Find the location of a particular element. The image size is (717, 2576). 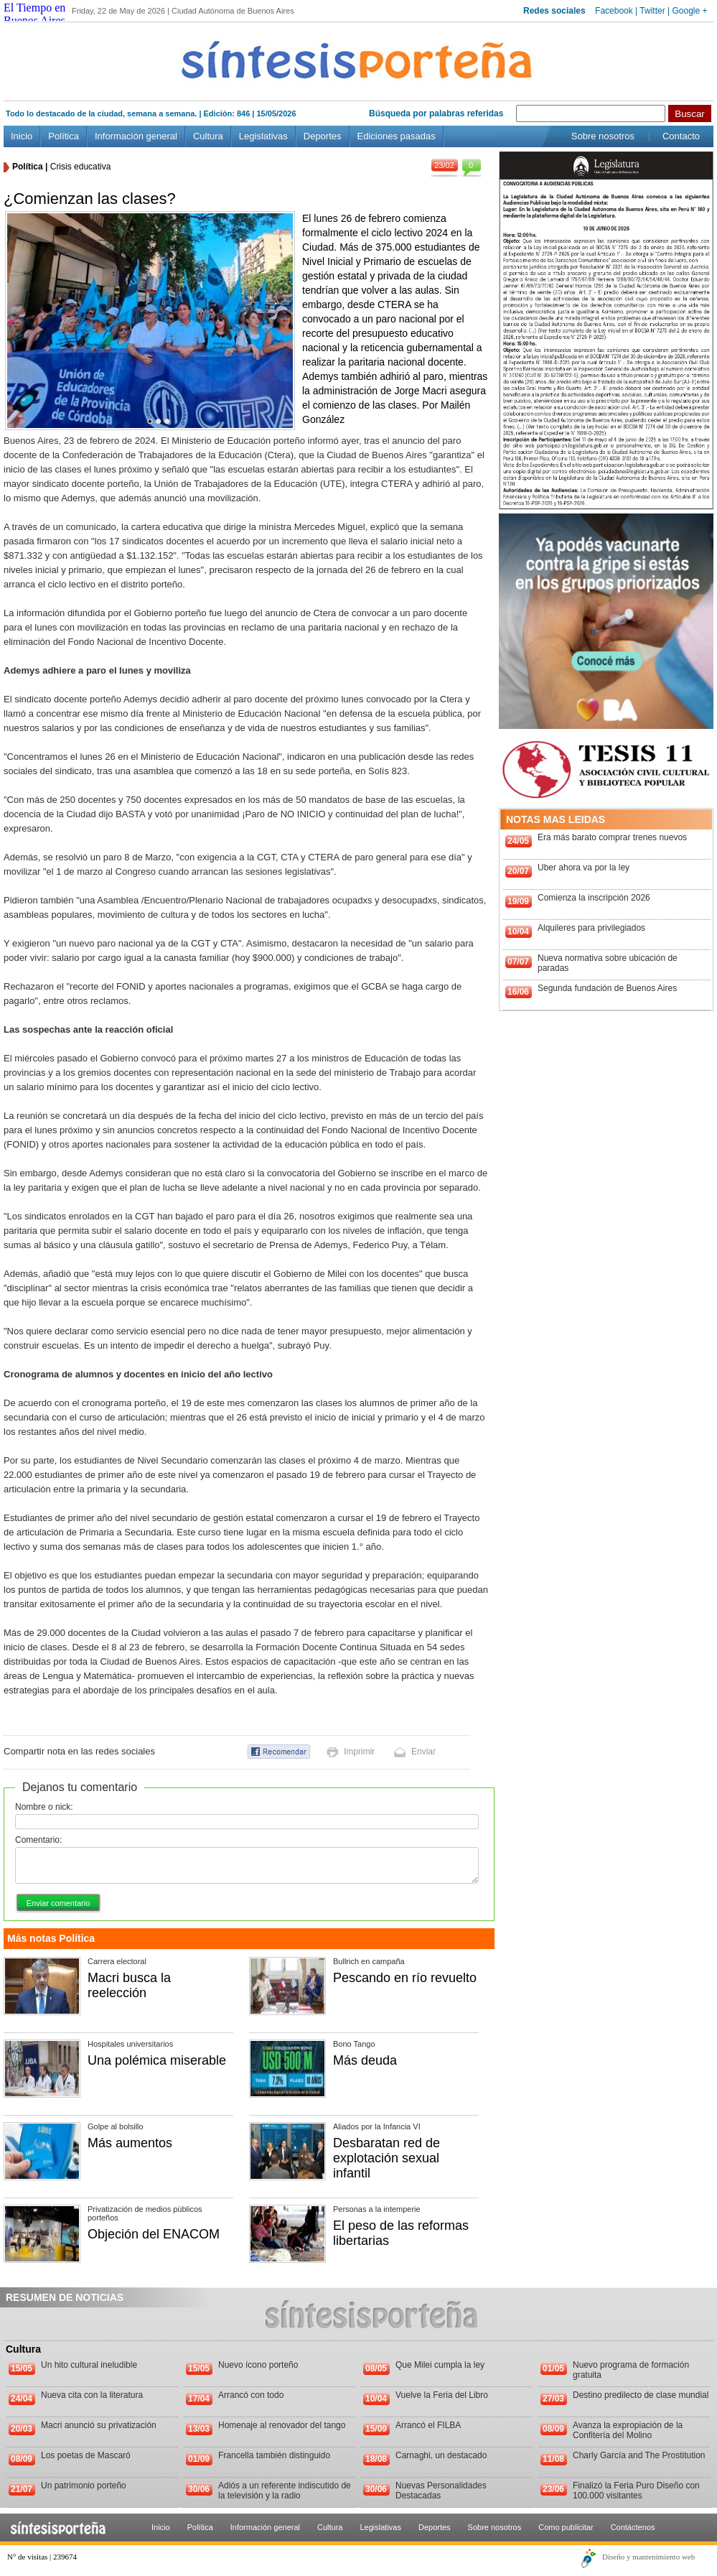

Imprimir is located at coordinates (359, 1752).